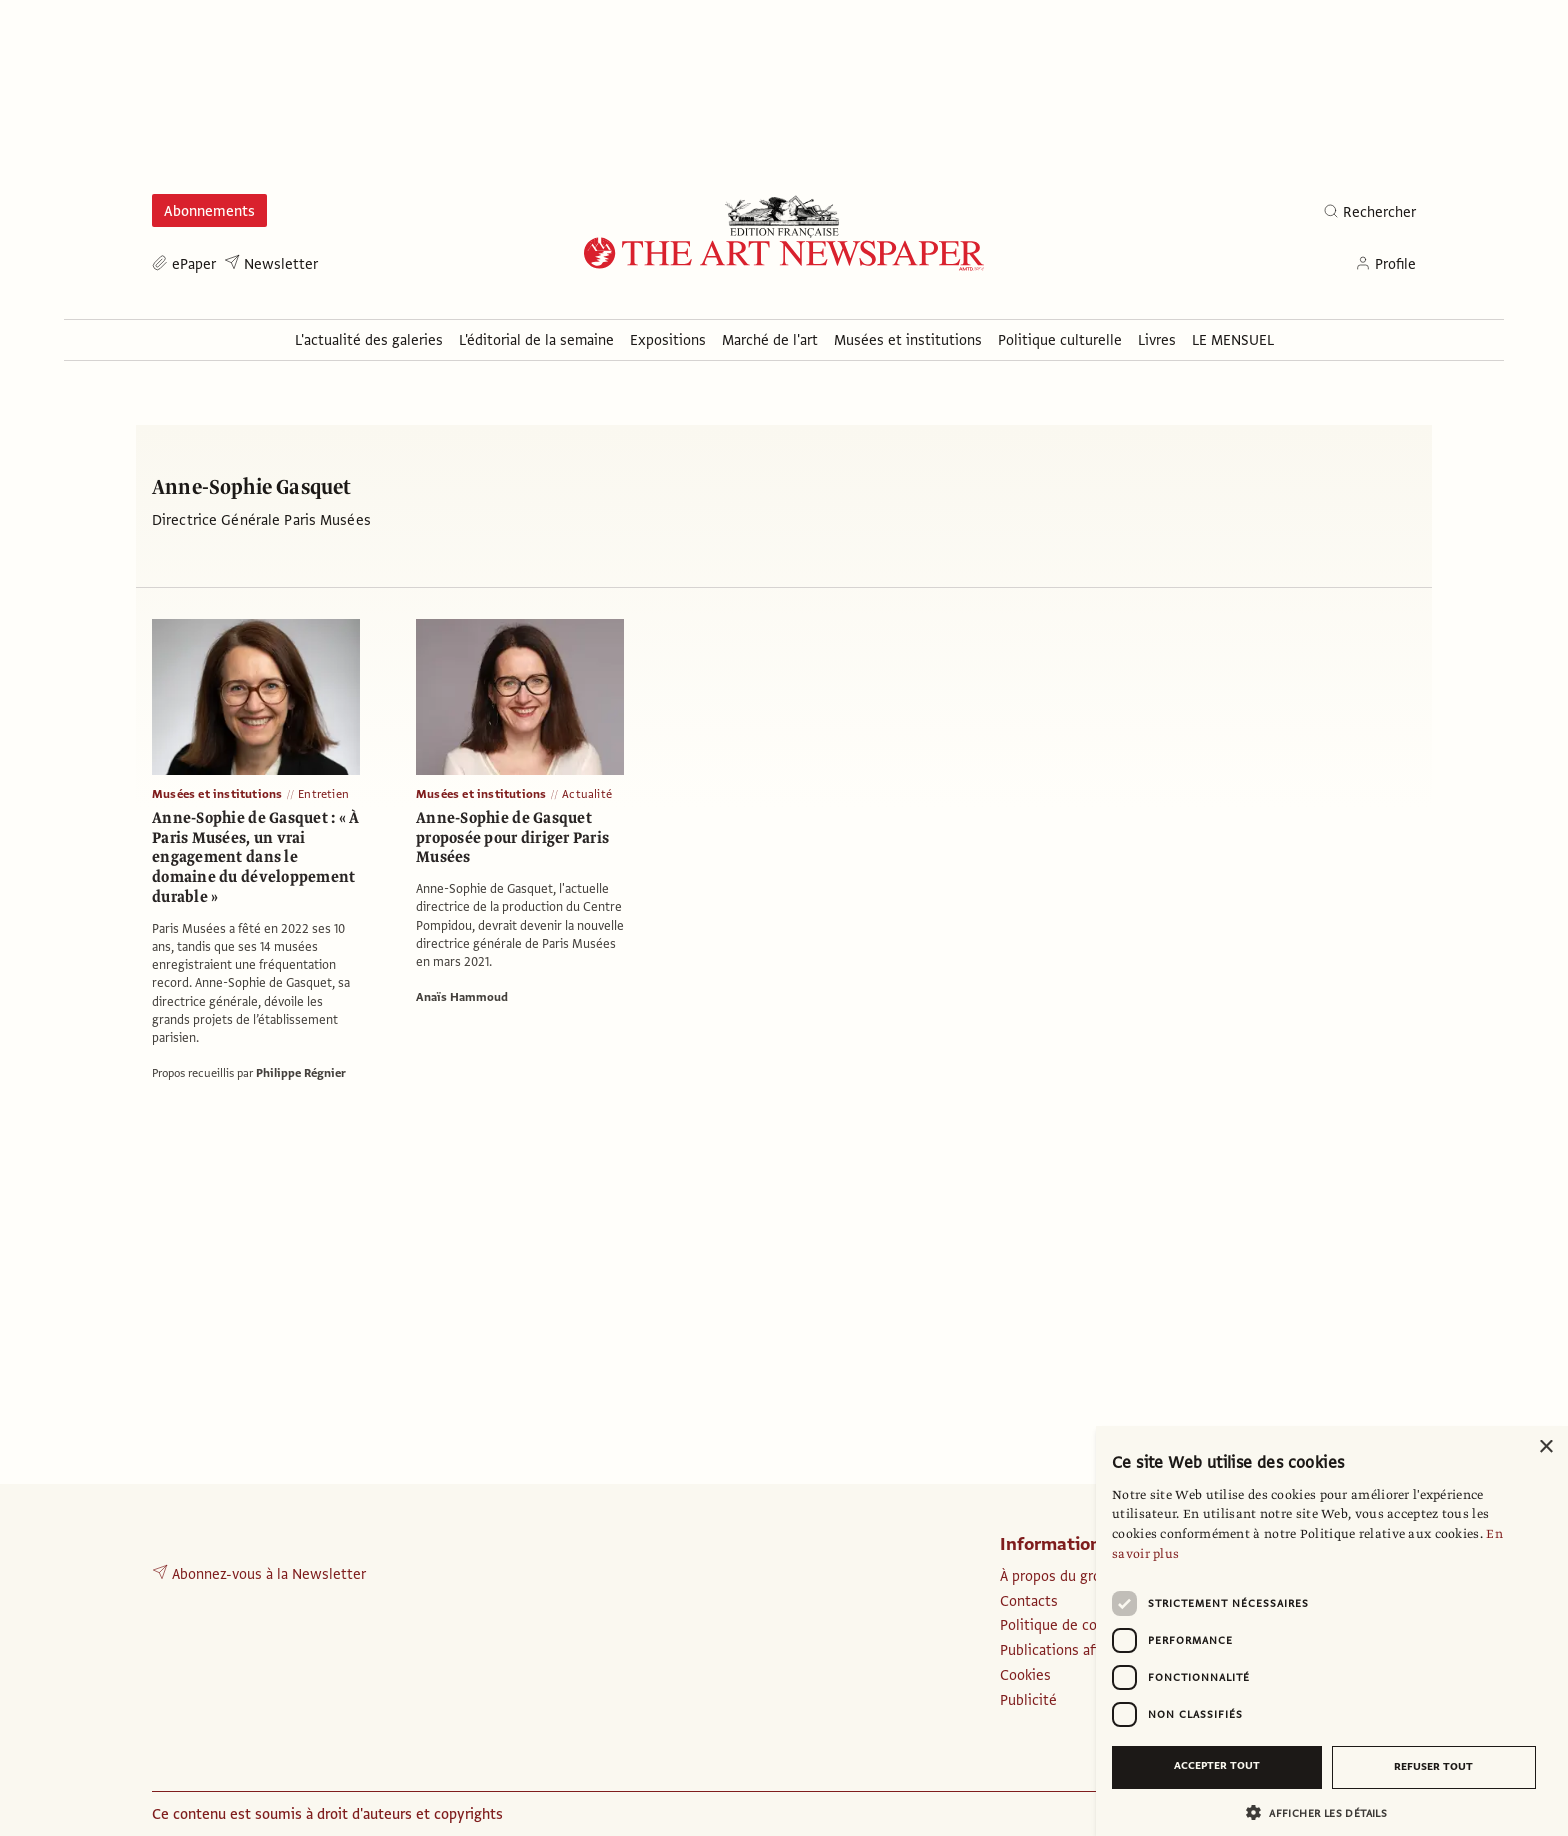  Describe the element at coordinates (1324, 1812) in the screenshot. I see `[button]` at that location.